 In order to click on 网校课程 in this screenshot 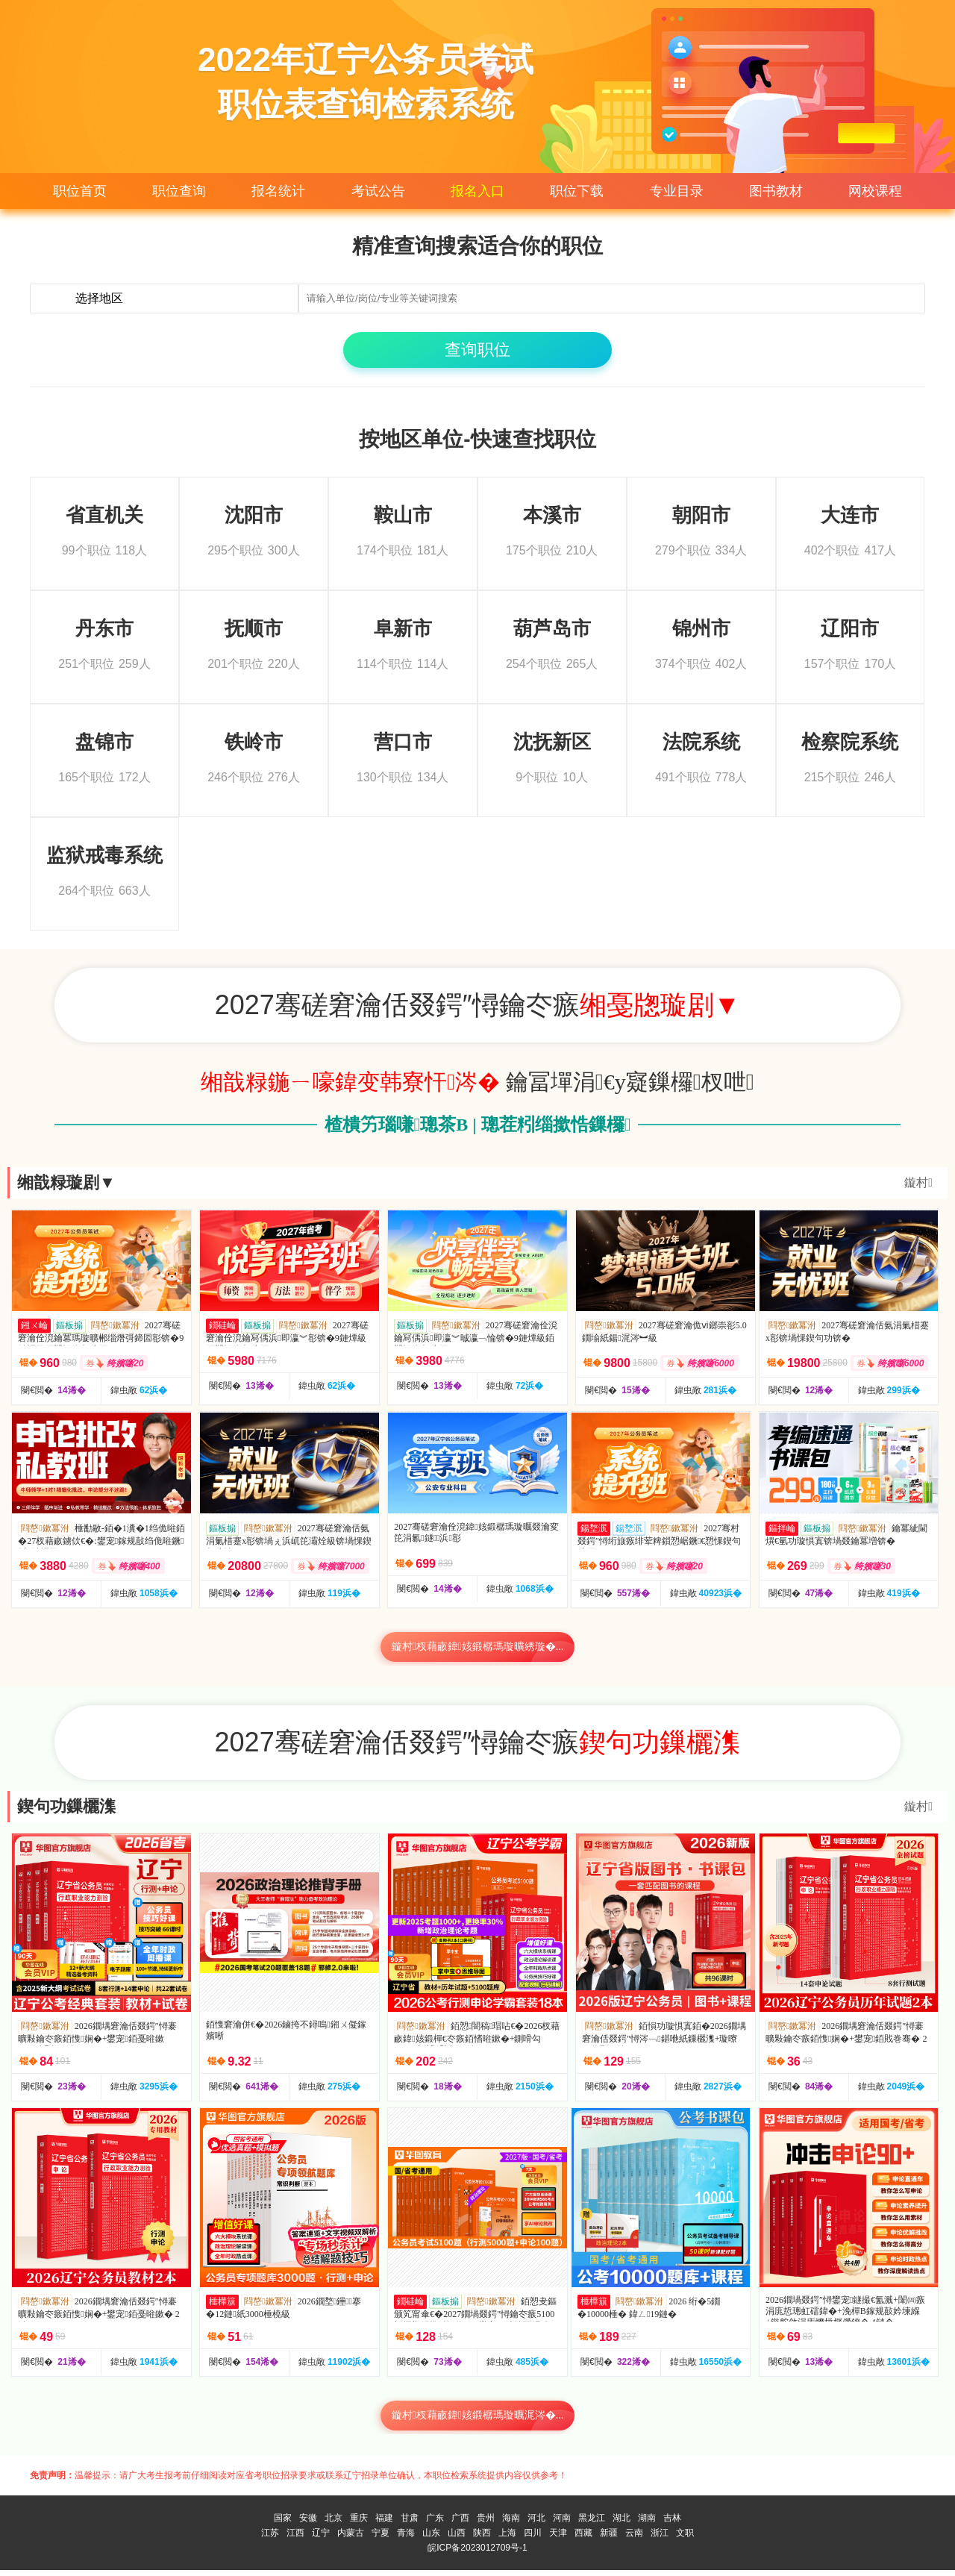, I will do `click(875, 191)`.